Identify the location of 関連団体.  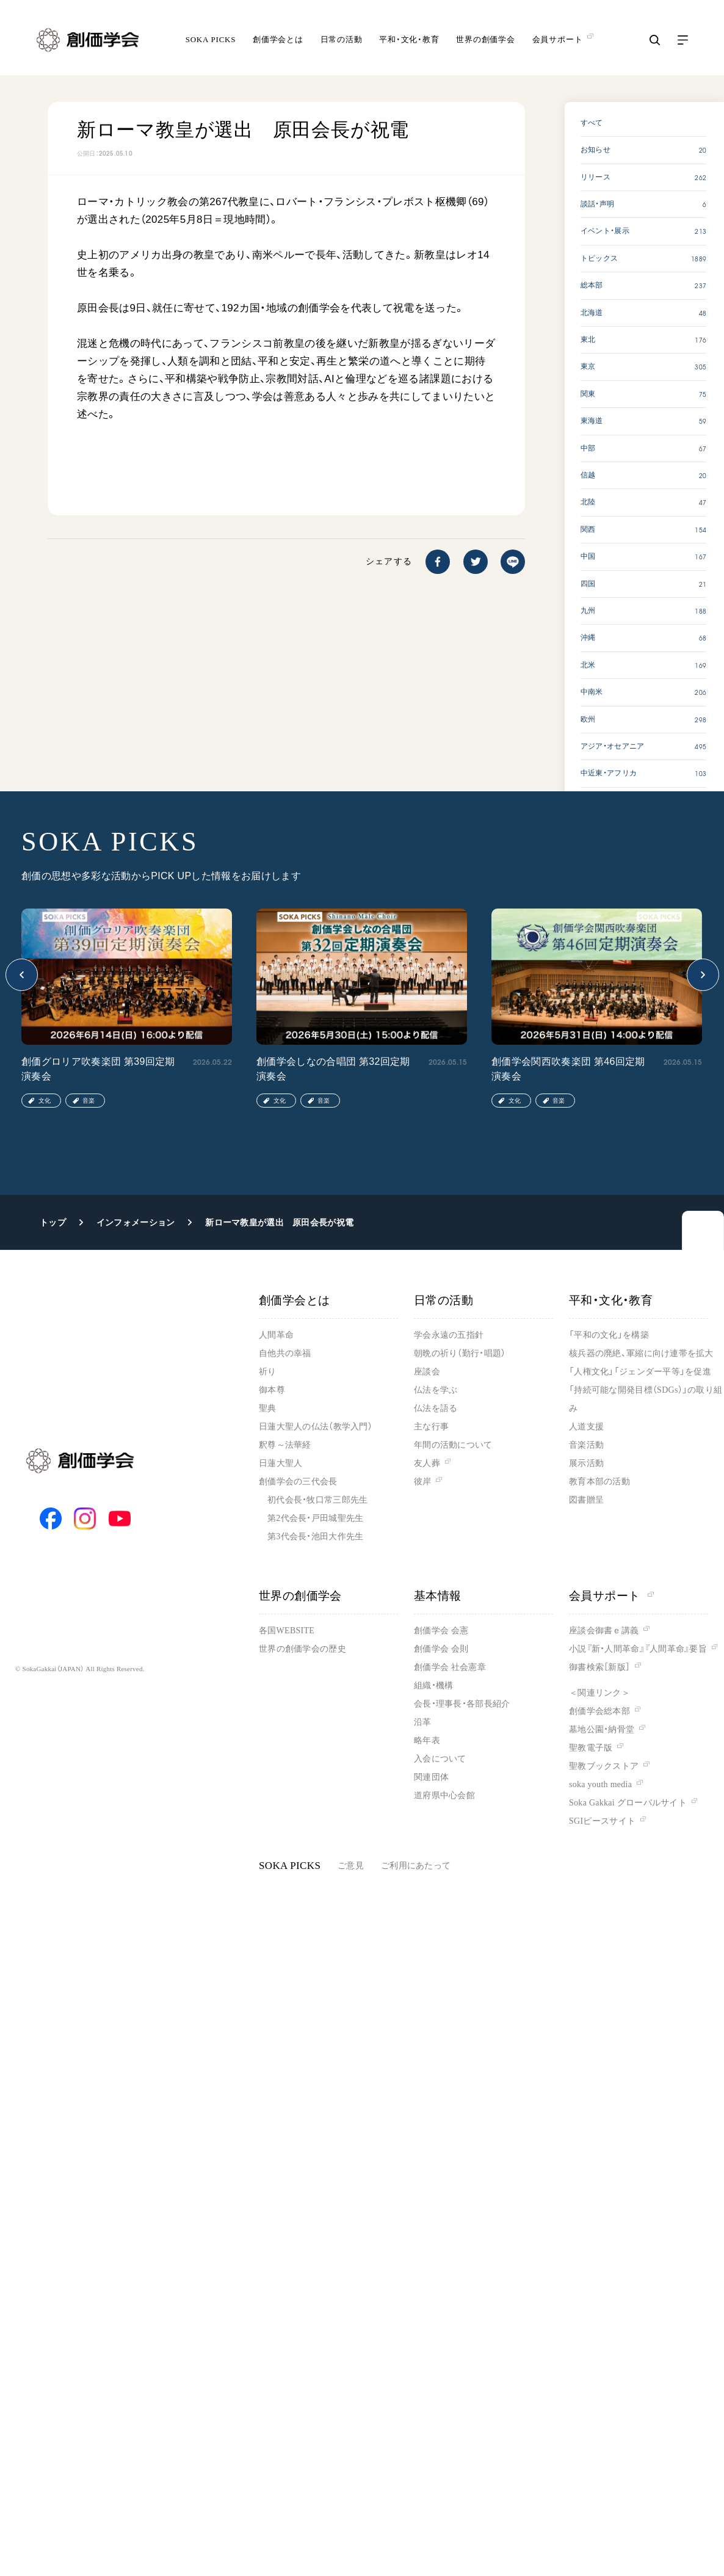
(431, 1777).